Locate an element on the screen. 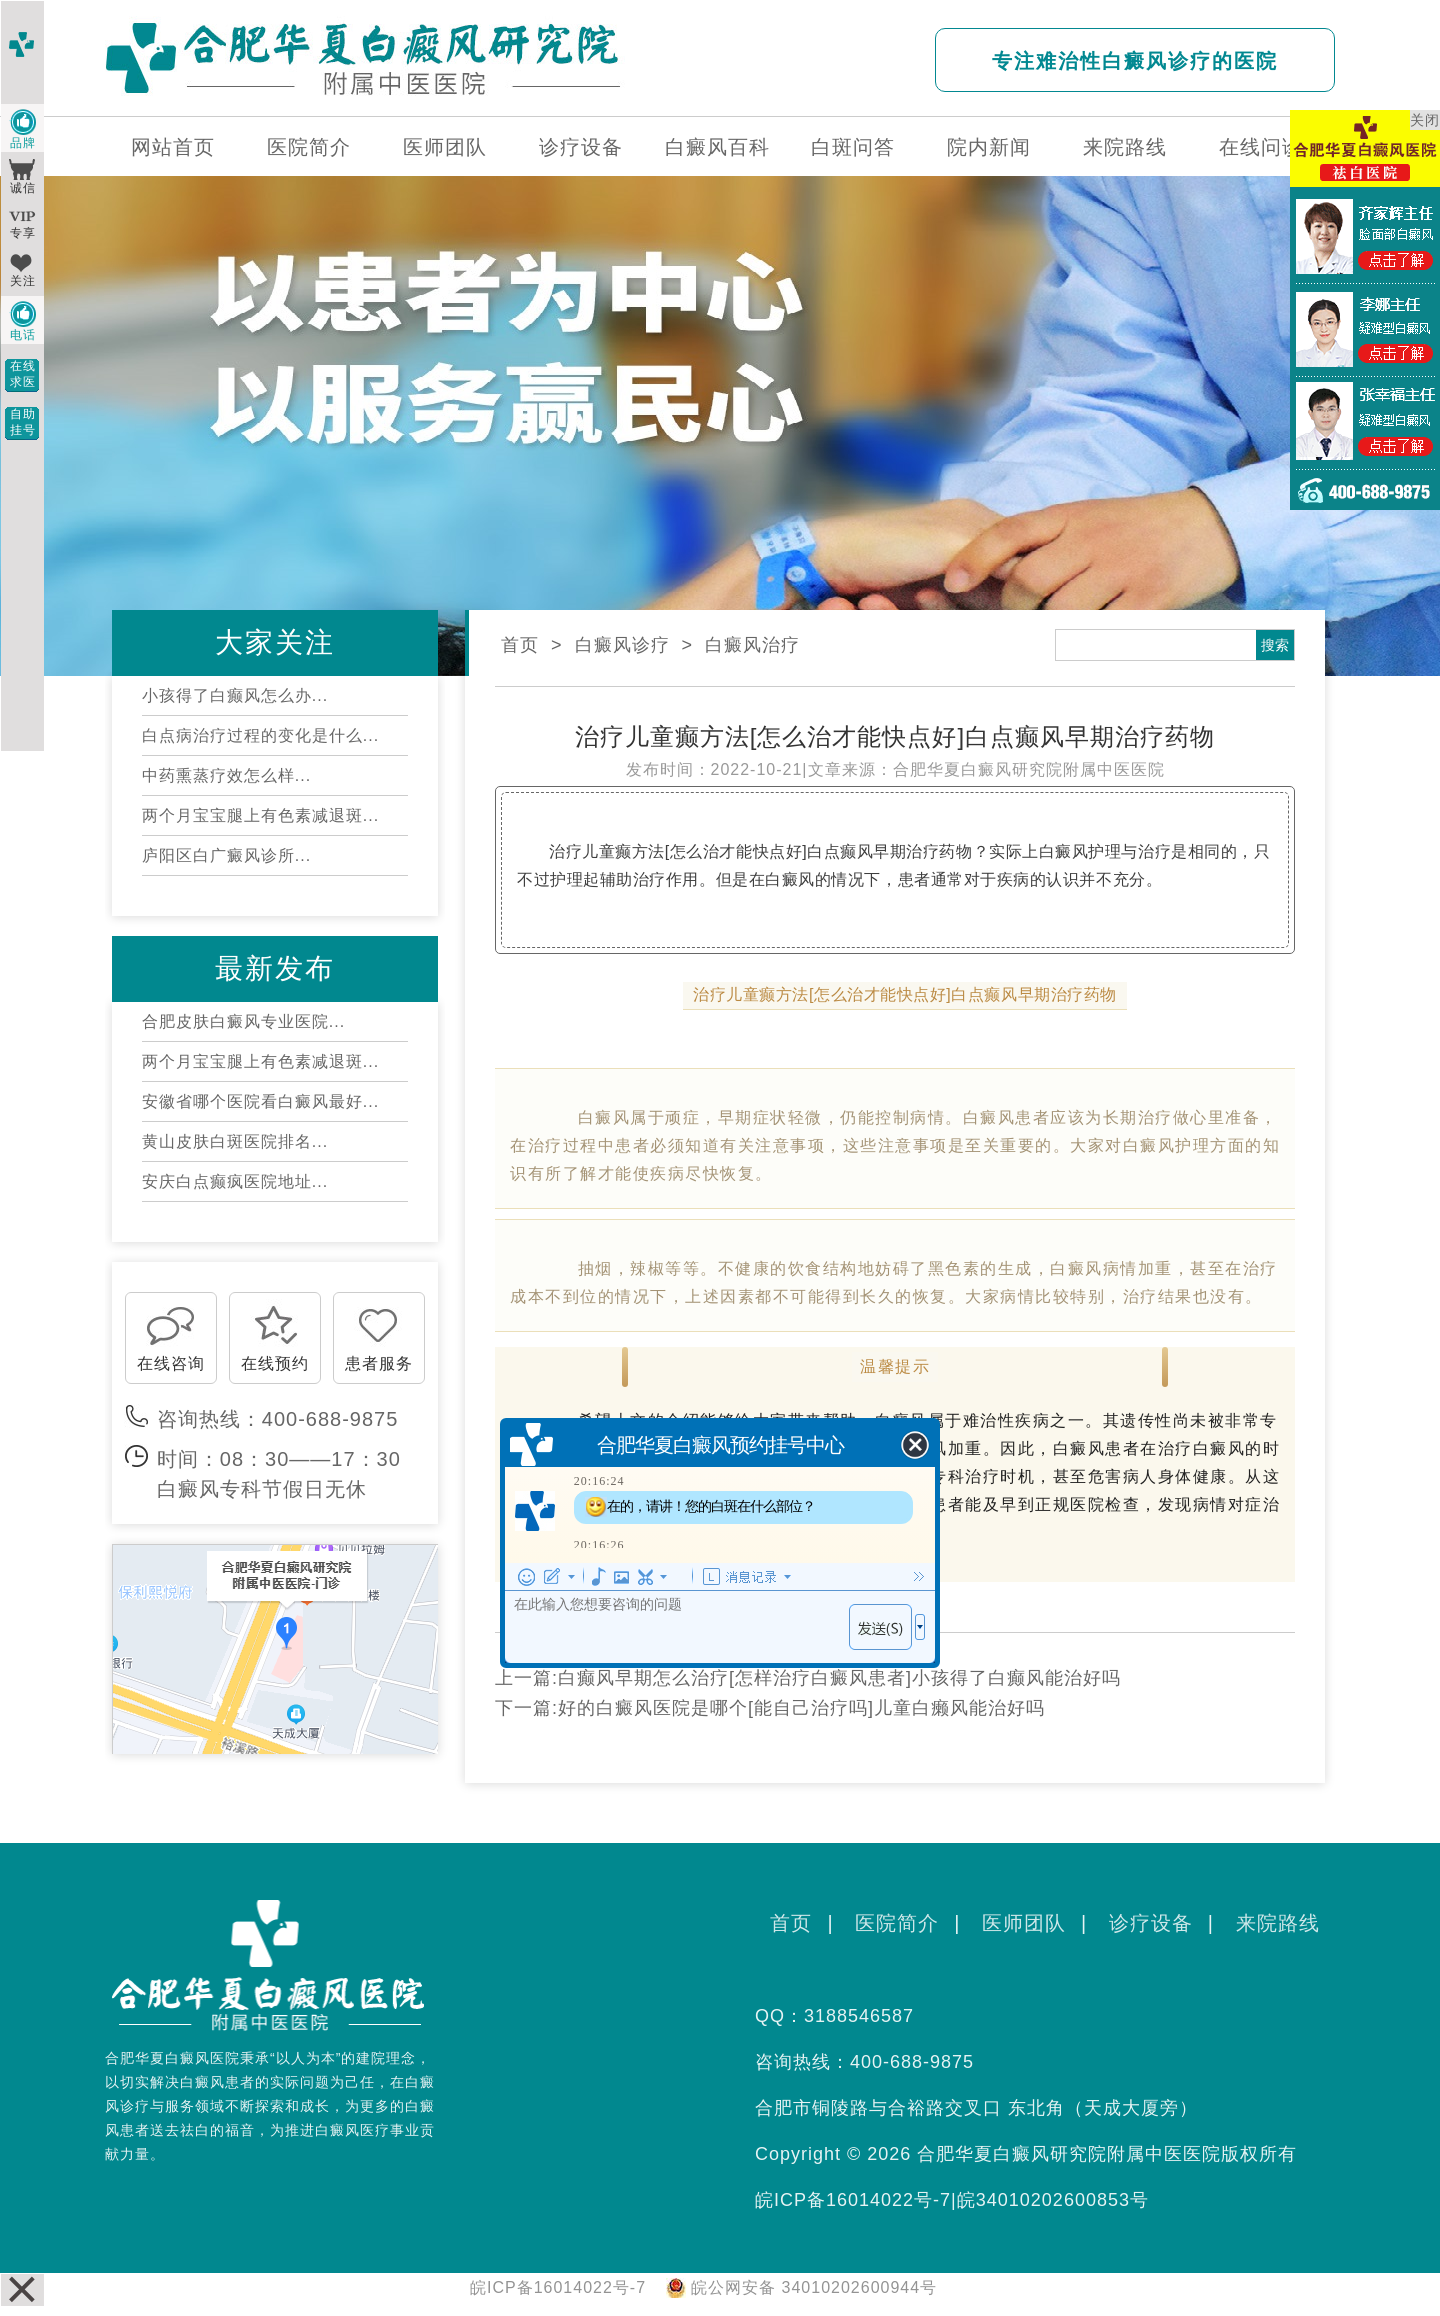 The height and width of the screenshot is (2316, 1440). 白癜风治疗 is located at coordinates (752, 645).